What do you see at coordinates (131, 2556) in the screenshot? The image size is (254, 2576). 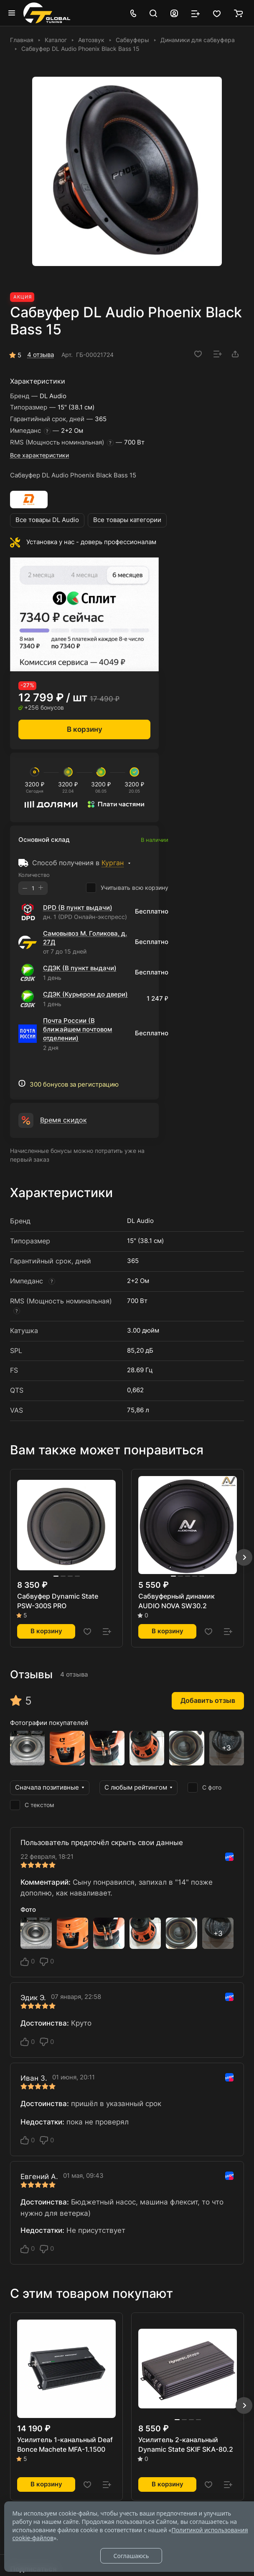 I see `Соглашаюсь` at bounding box center [131, 2556].